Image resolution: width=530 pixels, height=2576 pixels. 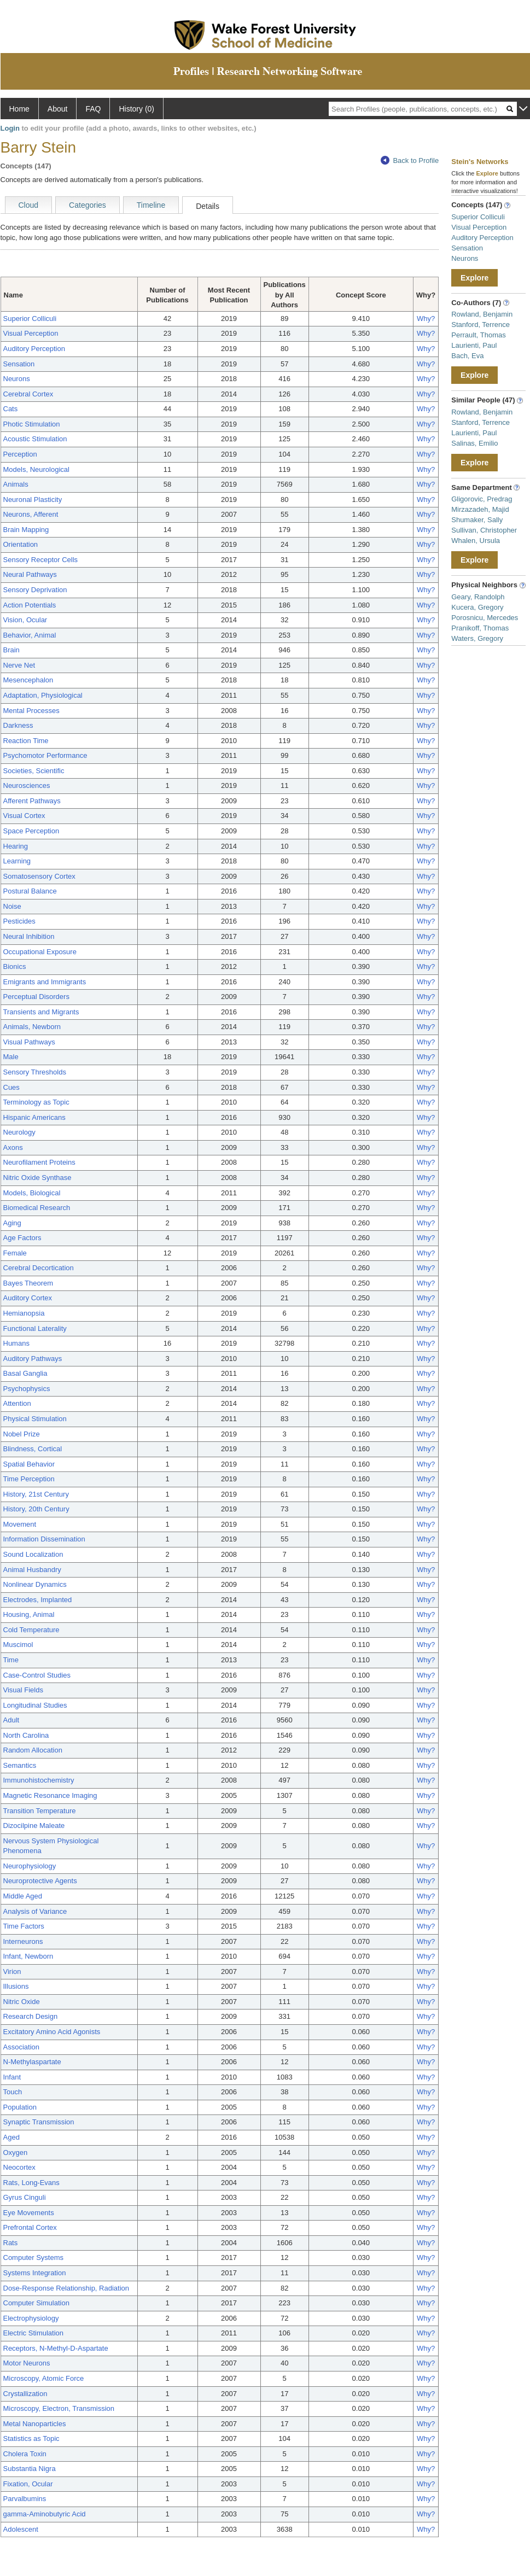 What do you see at coordinates (30, 2016) in the screenshot?
I see `Research Design` at bounding box center [30, 2016].